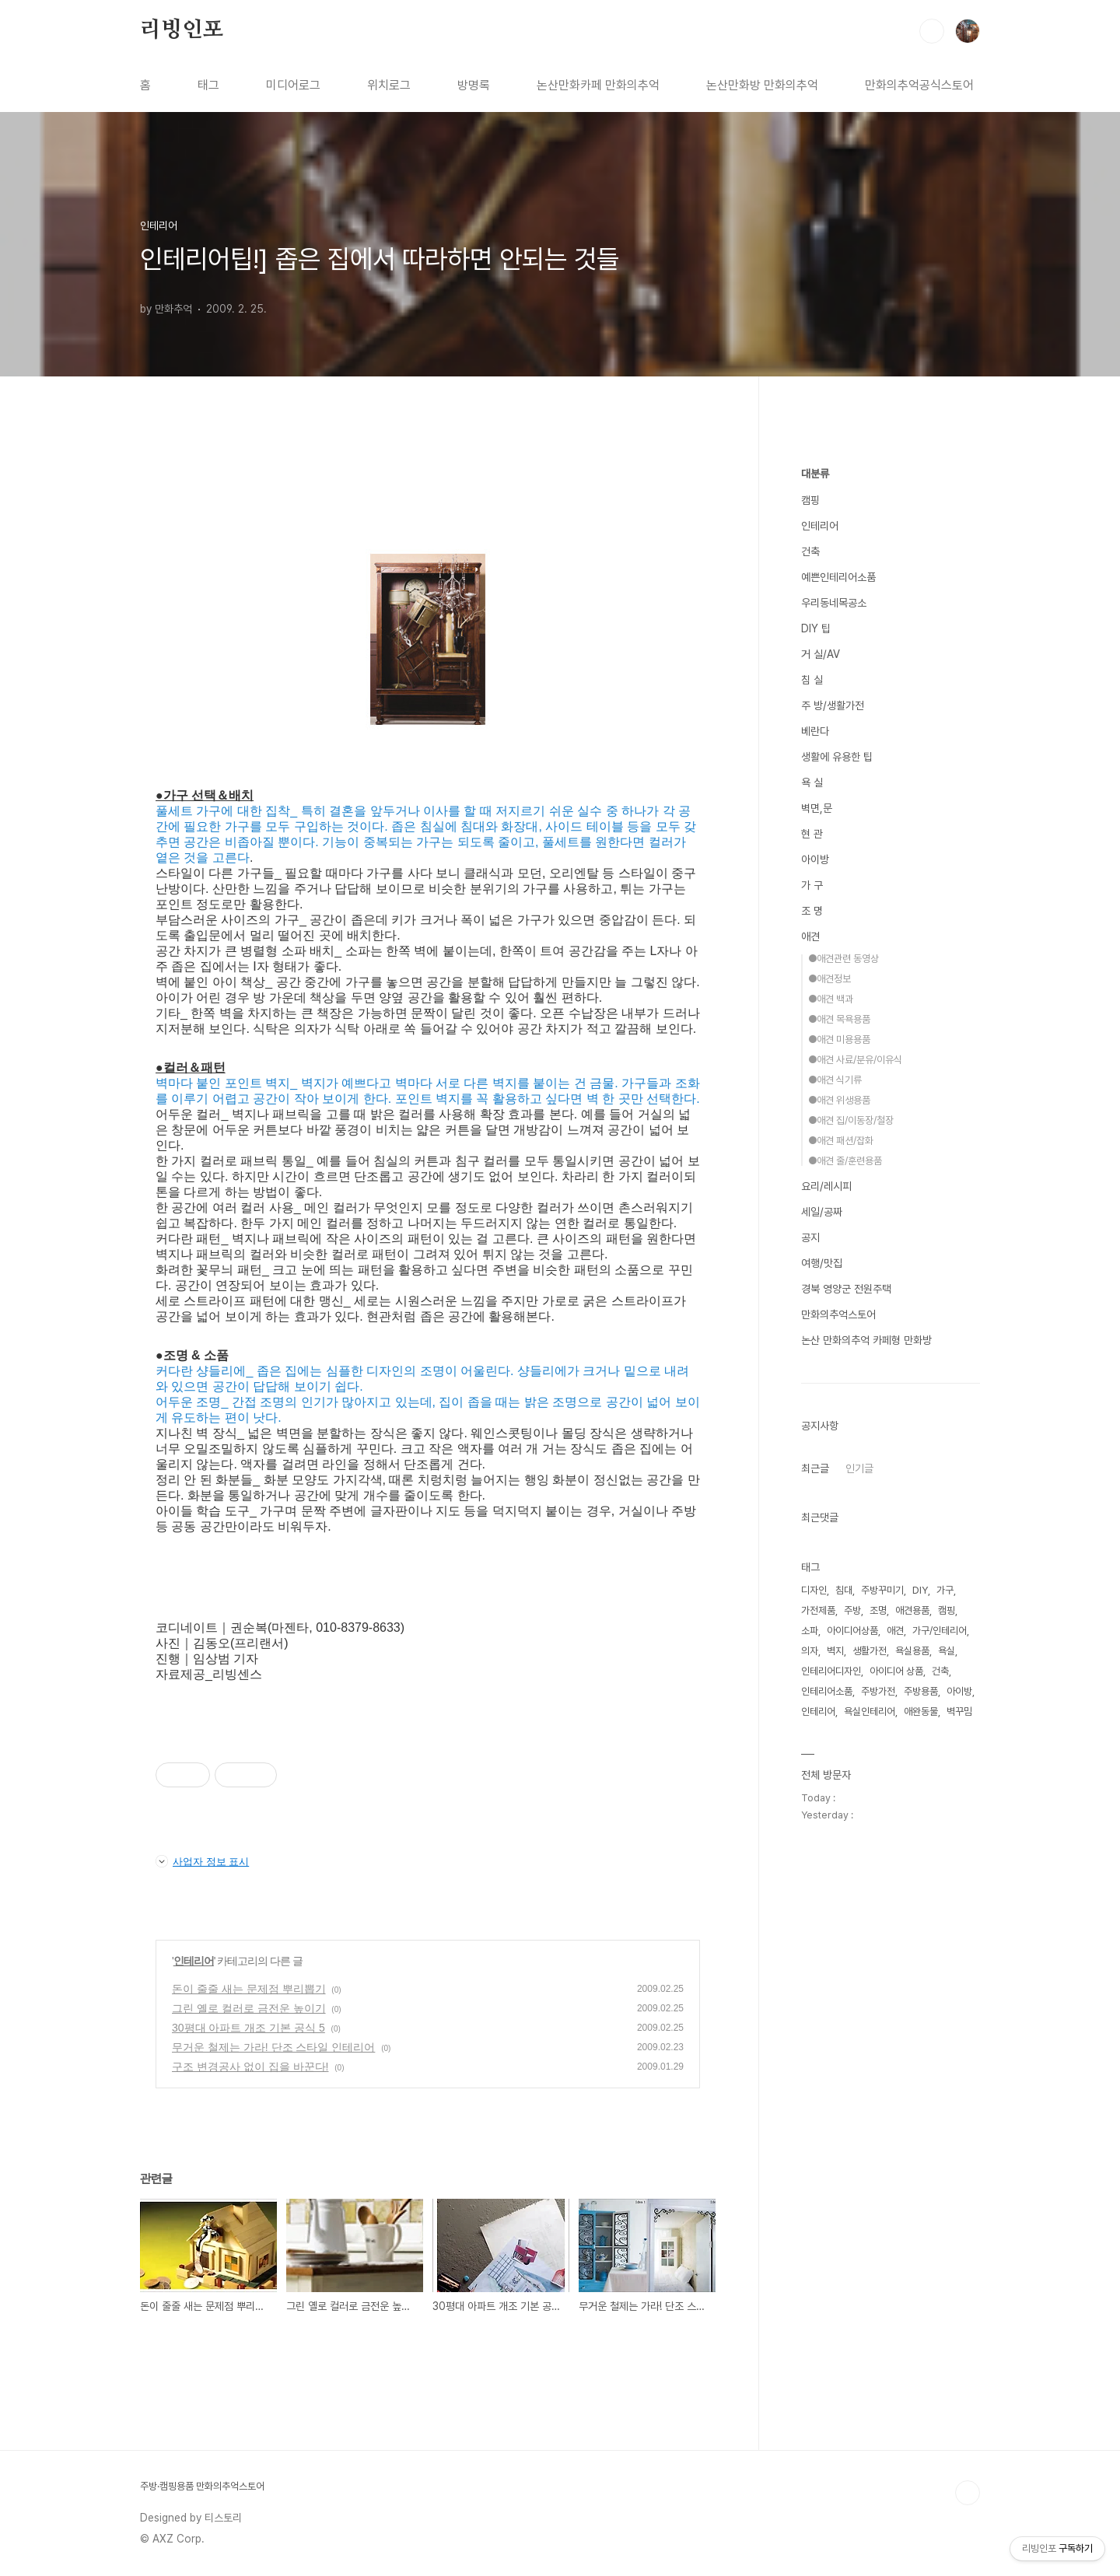 The width and height of the screenshot is (1120, 2576). What do you see at coordinates (869, 1711) in the screenshot?
I see `욕실인테리어` at bounding box center [869, 1711].